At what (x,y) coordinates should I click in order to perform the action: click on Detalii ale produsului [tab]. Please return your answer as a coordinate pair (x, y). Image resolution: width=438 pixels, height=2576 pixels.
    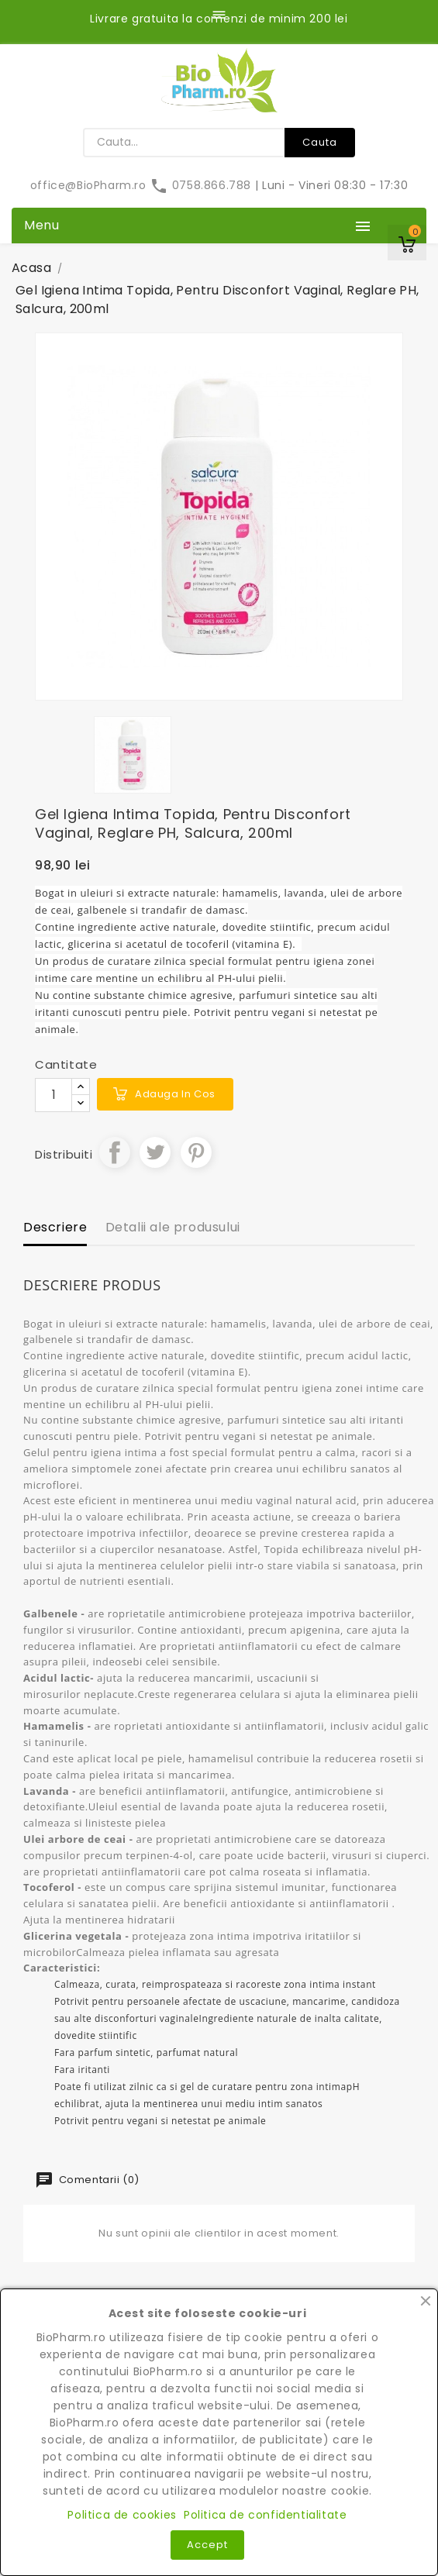
    Looking at the image, I should click on (172, 1227).